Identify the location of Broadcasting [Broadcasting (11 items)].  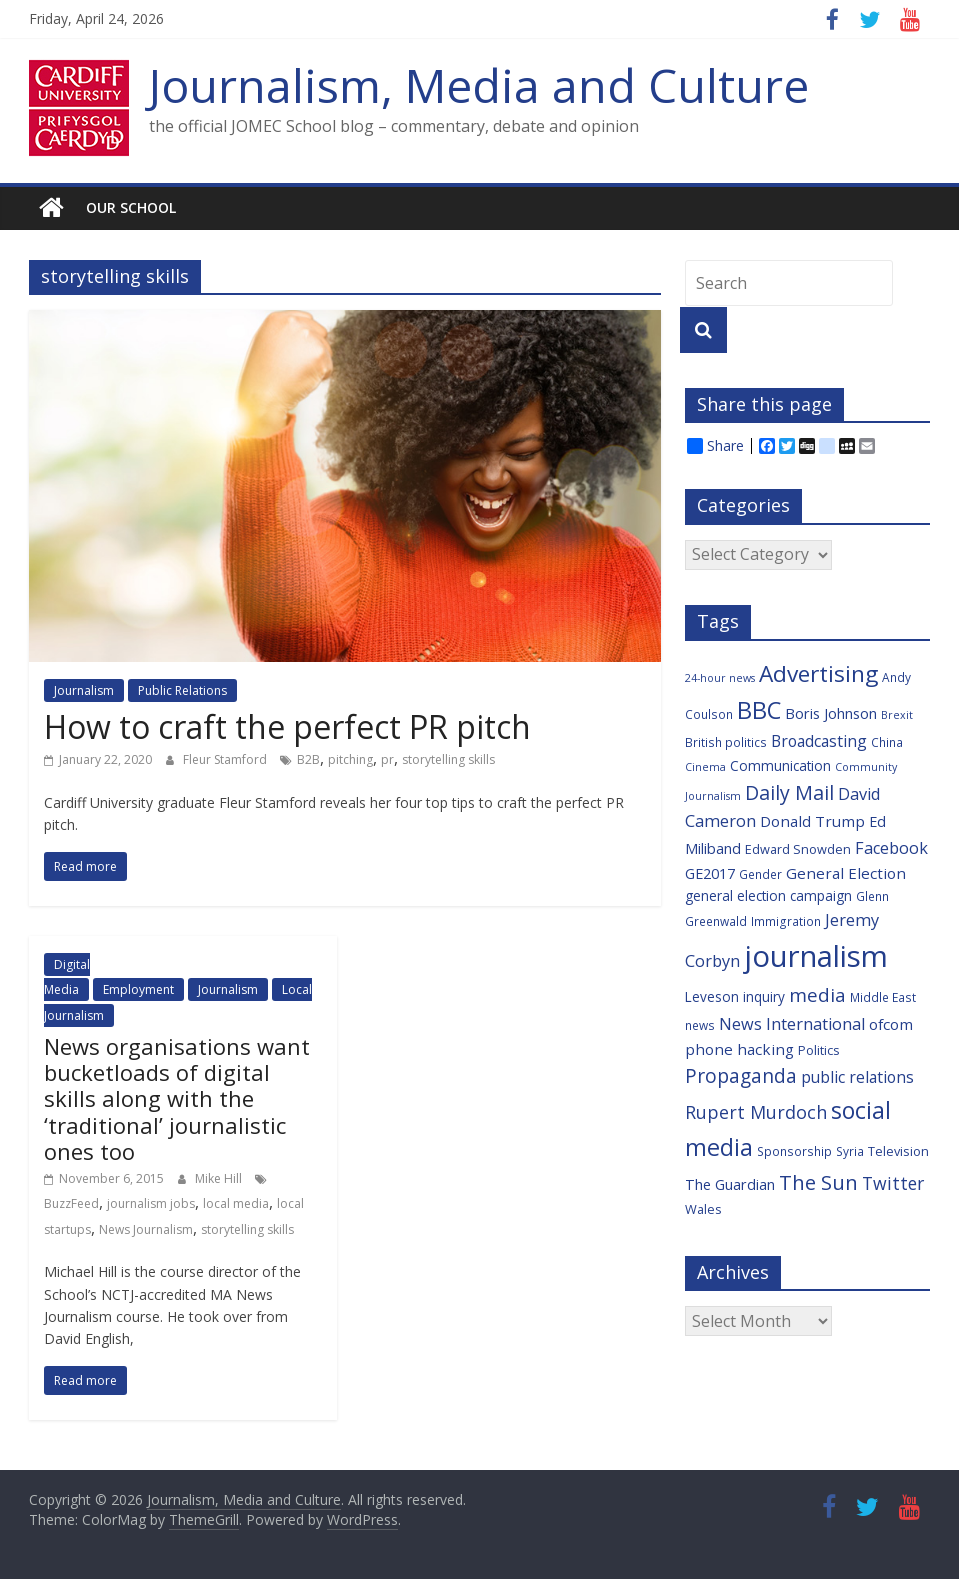
(819, 741).